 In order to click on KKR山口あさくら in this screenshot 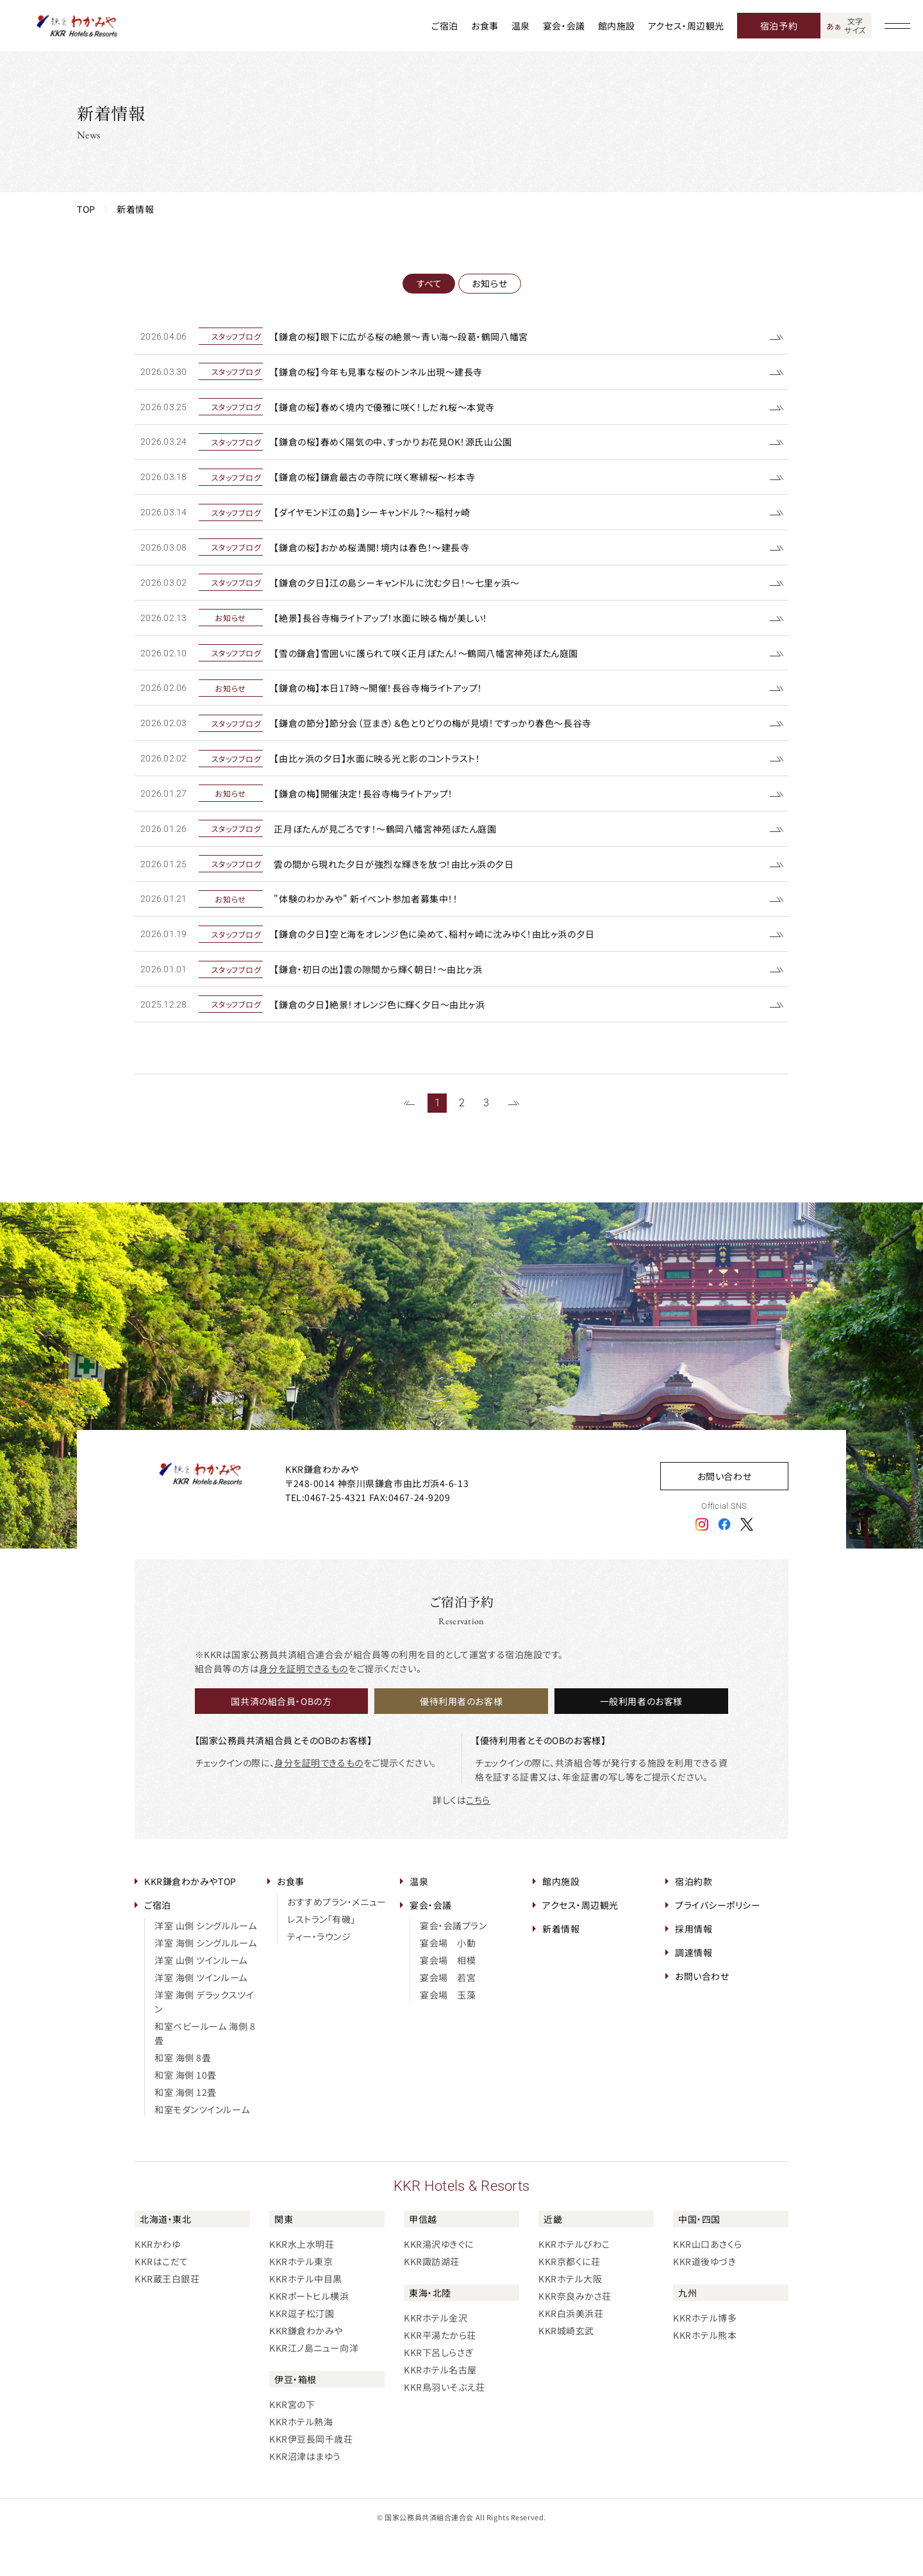, I will do `click(707, 2284)`.